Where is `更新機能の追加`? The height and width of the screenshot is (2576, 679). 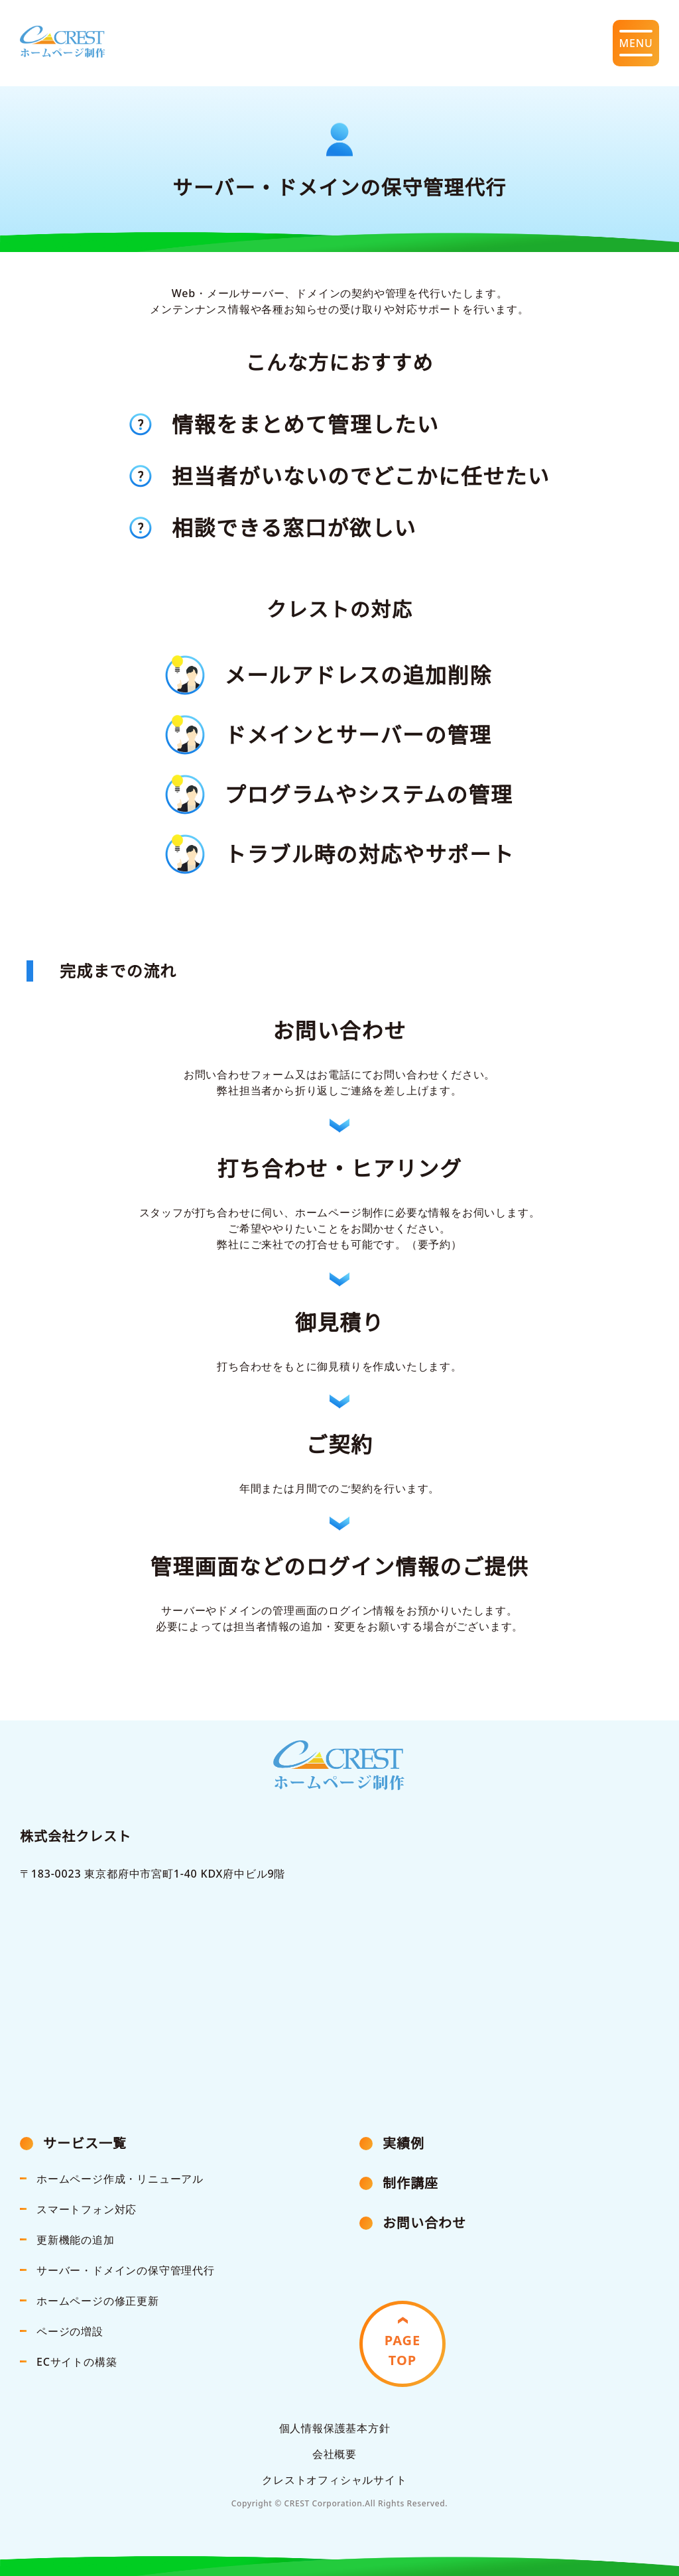
更新機能の追加 is located at coordinates (75, 2239).